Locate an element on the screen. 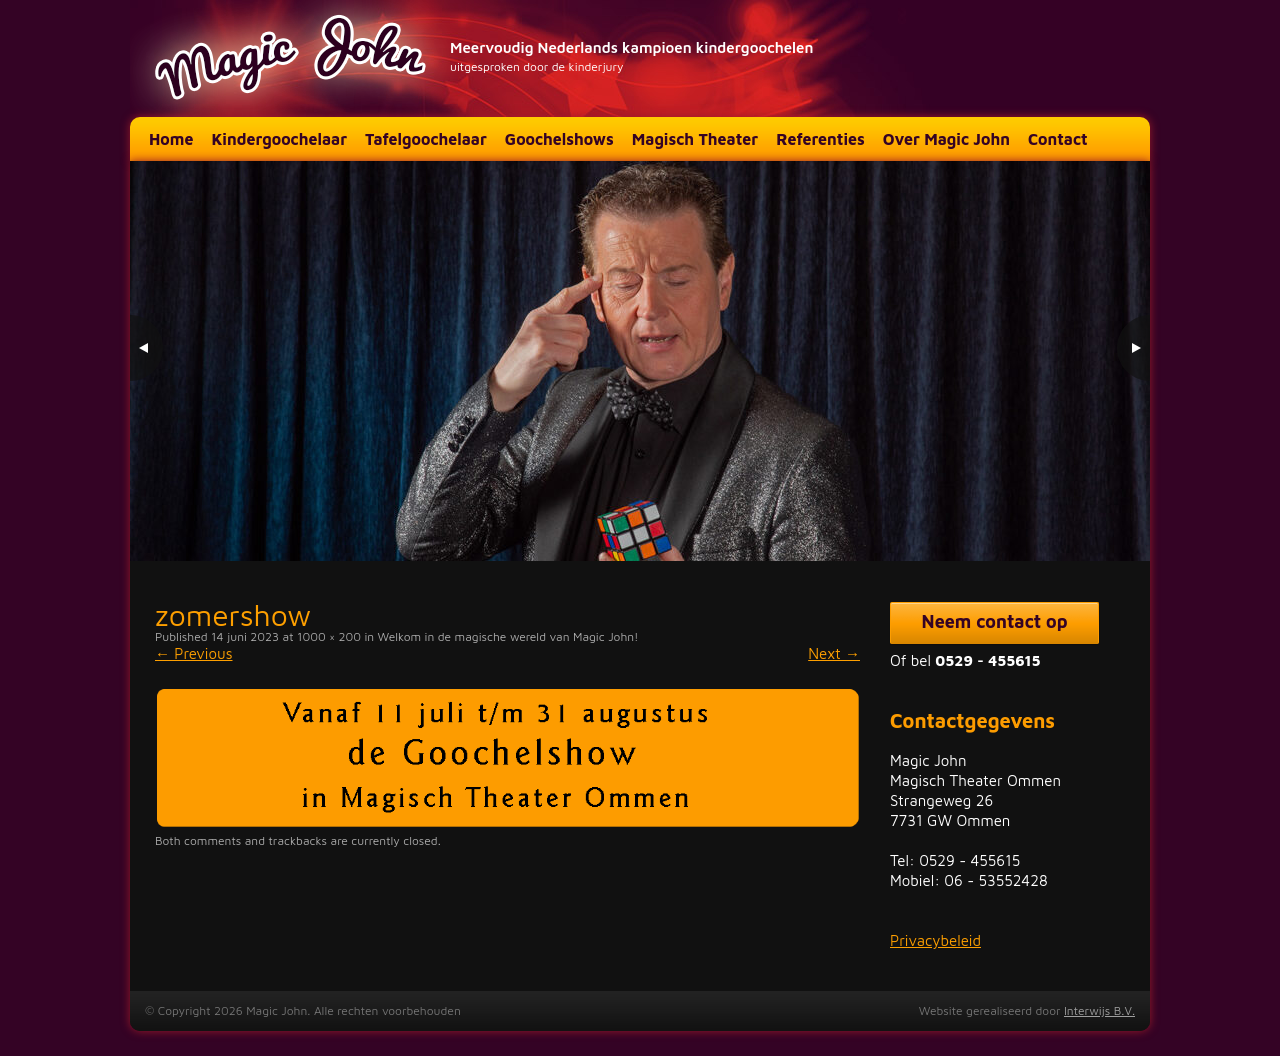 The height and width of the screenshot is (1056, 1280). Next is located at coordinates (834, 653).